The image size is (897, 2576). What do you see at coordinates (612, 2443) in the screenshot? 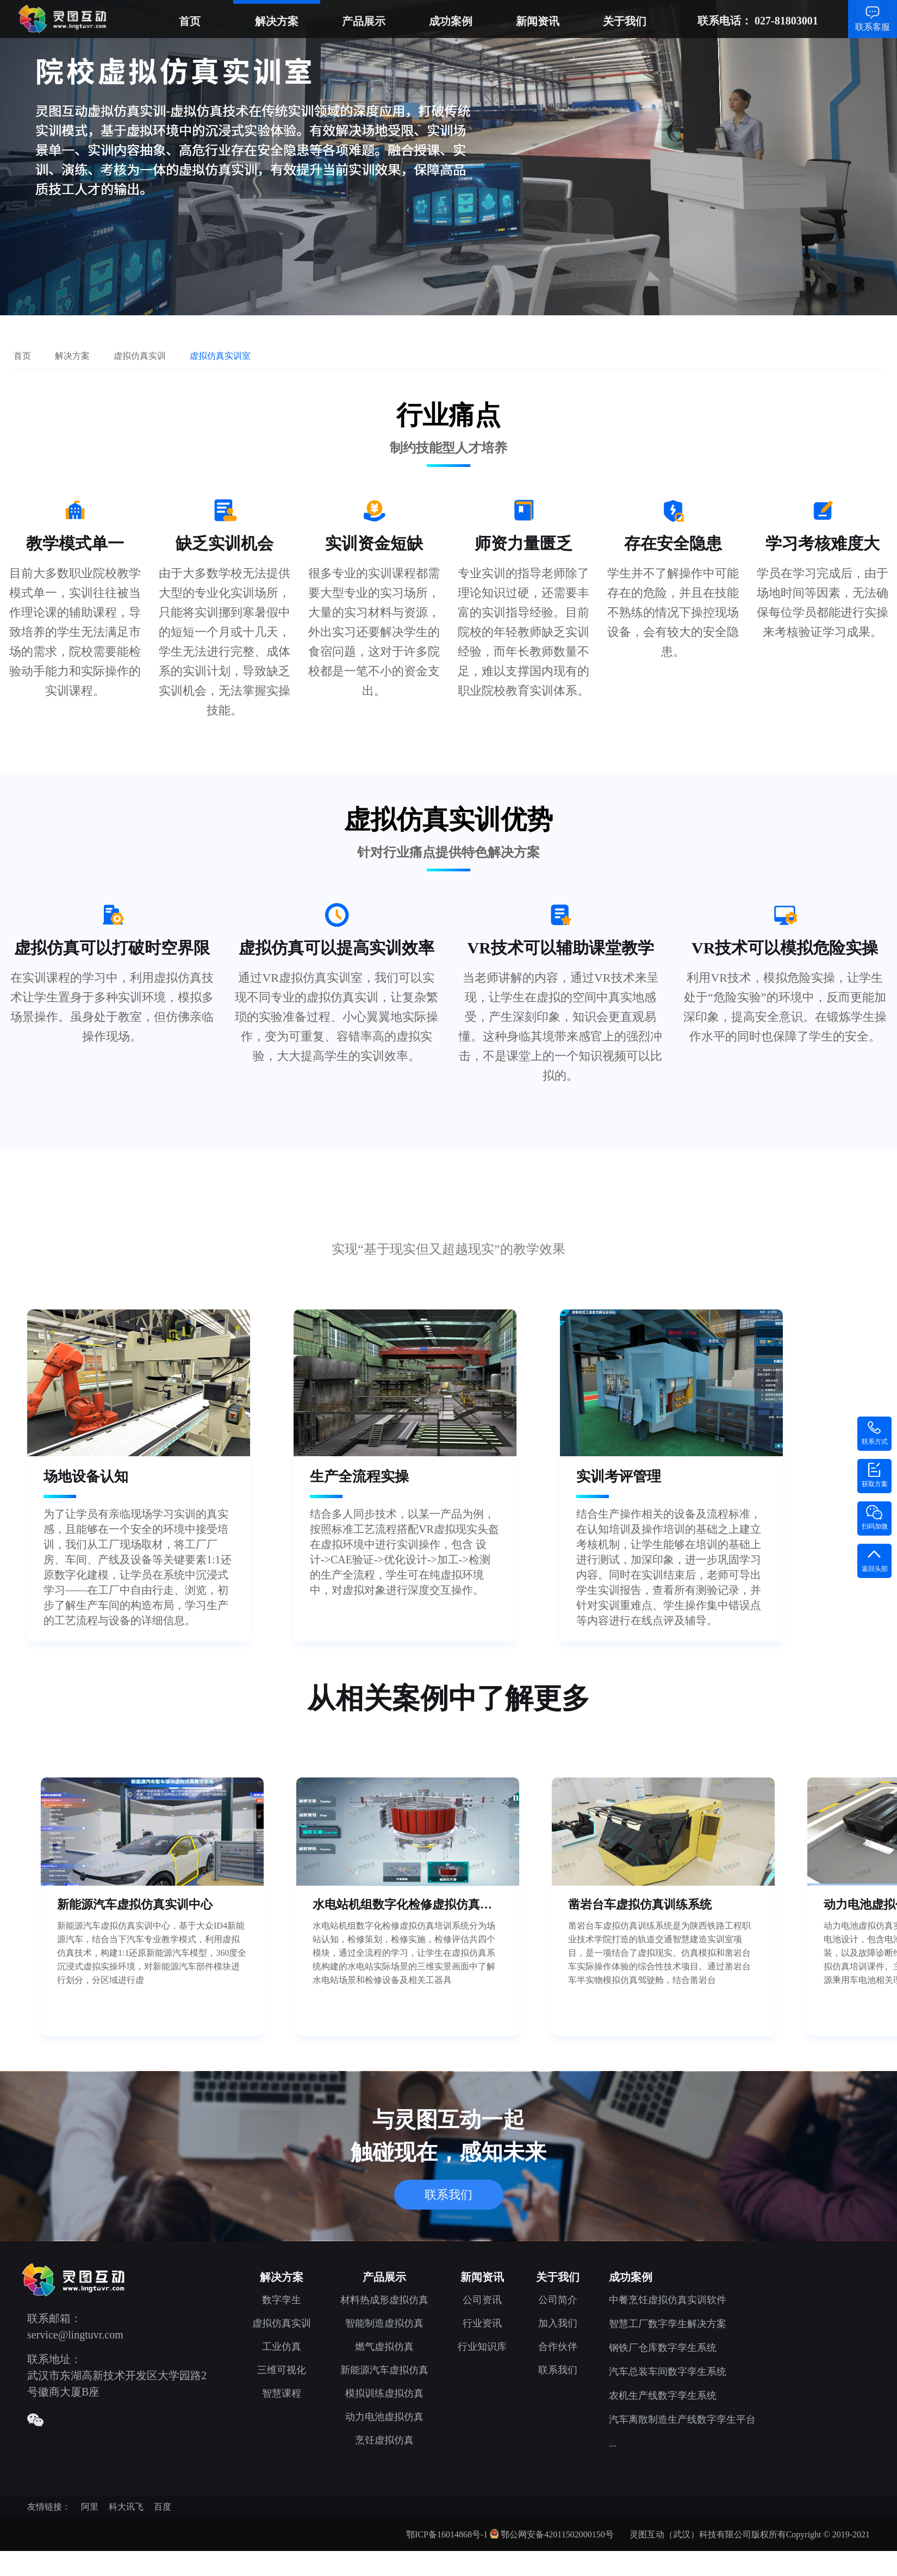
I see `...` at bounding box center [612, 2443].